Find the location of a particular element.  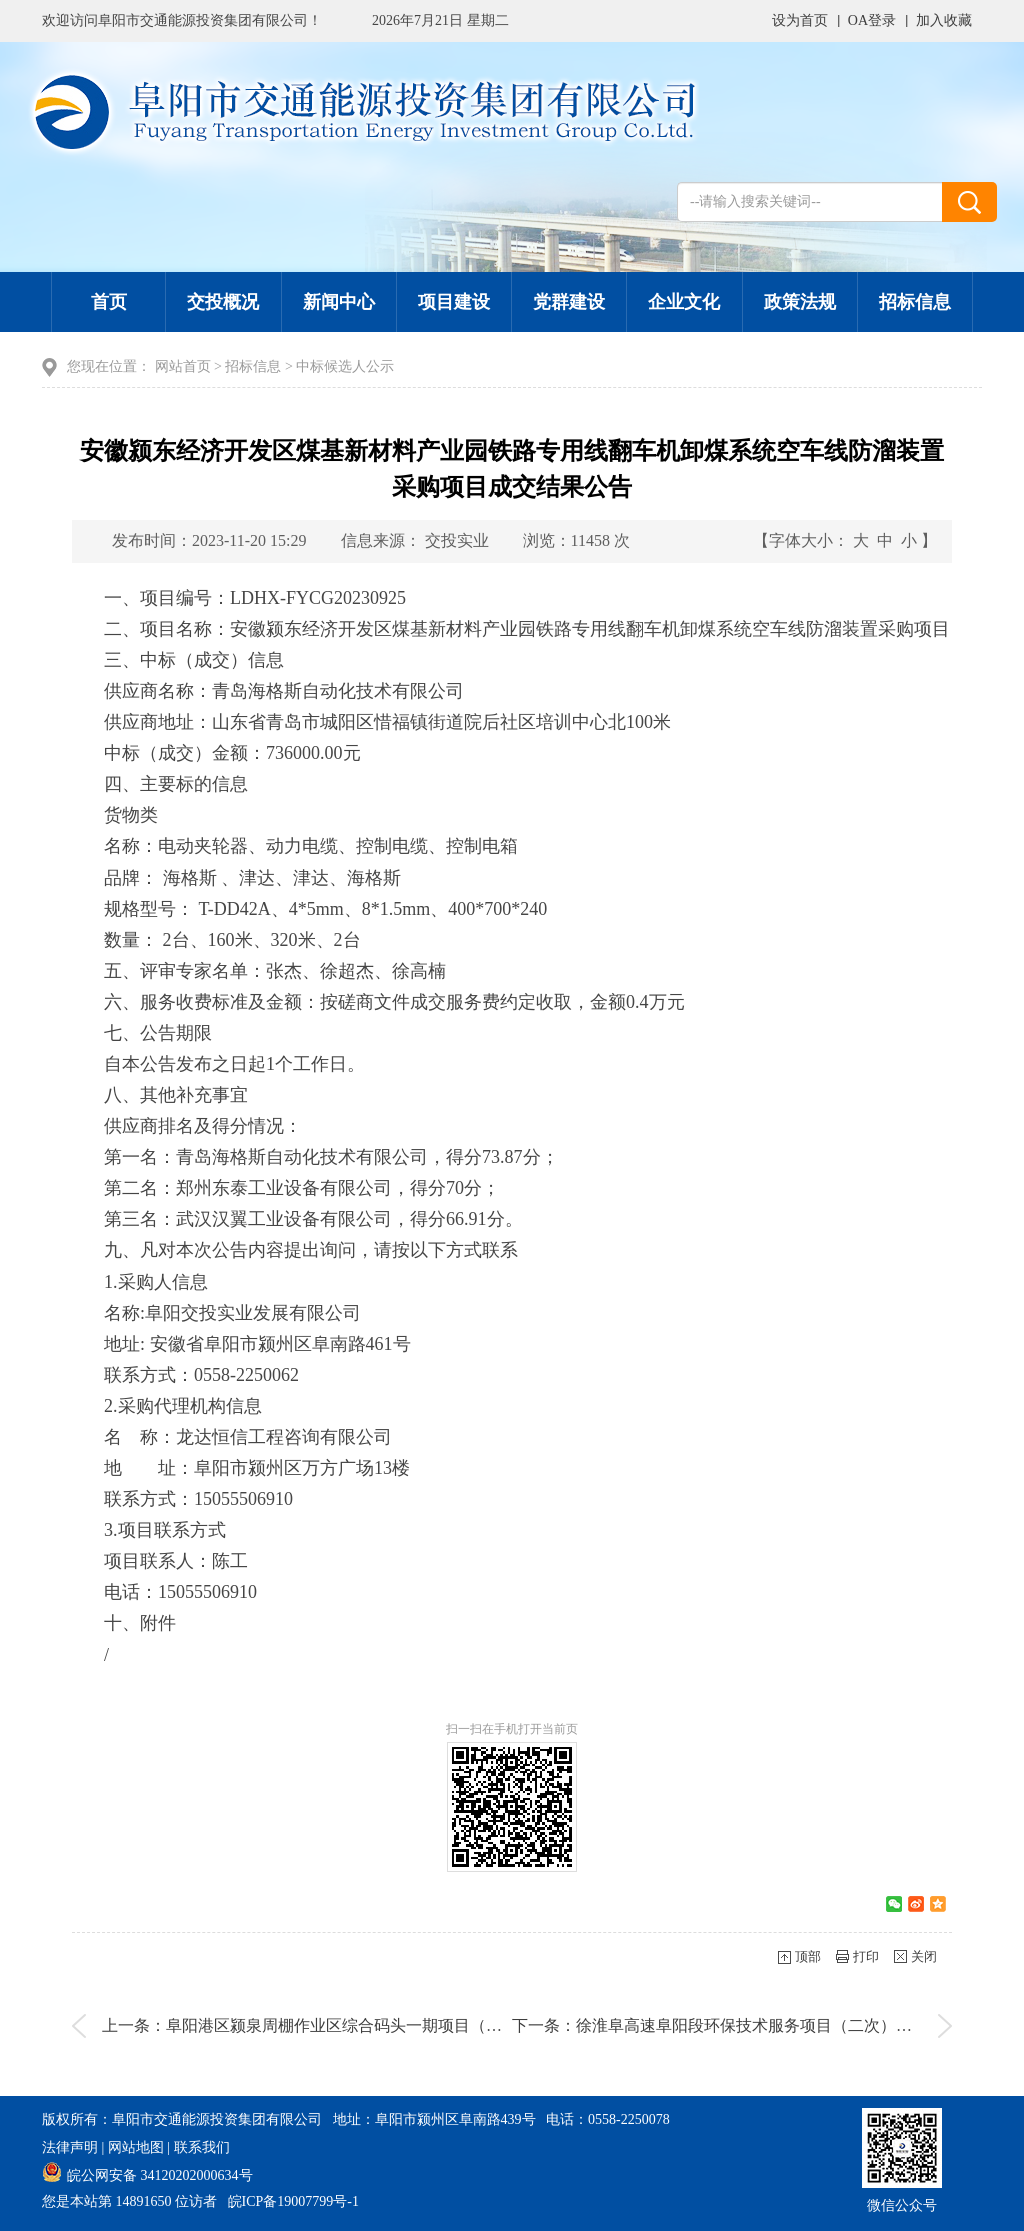

顶部 is located at coordinates (808, 1956).